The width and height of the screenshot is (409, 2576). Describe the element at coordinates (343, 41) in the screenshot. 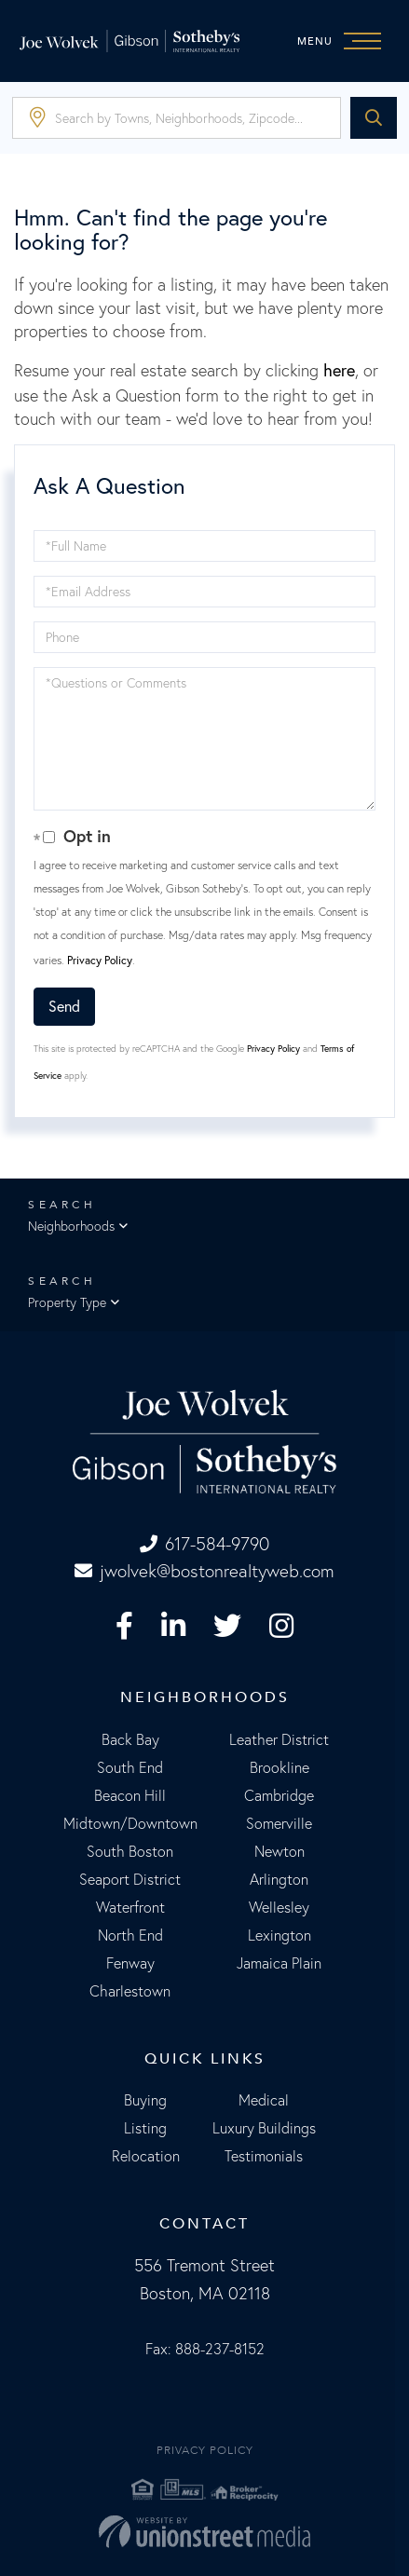

I see `[Toggle navigation]` at that location.